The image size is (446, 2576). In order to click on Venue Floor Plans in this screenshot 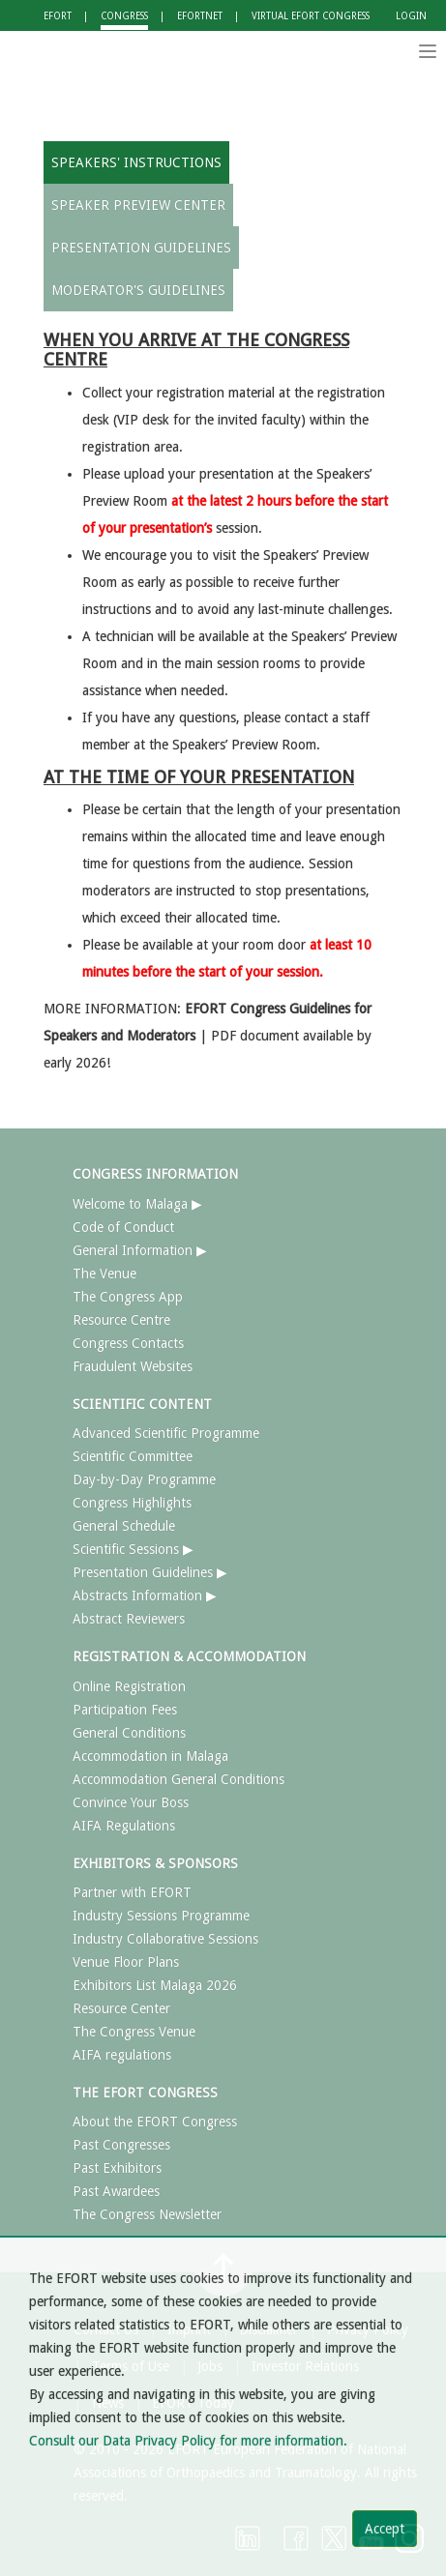, I will do `click(126, 1962)`.